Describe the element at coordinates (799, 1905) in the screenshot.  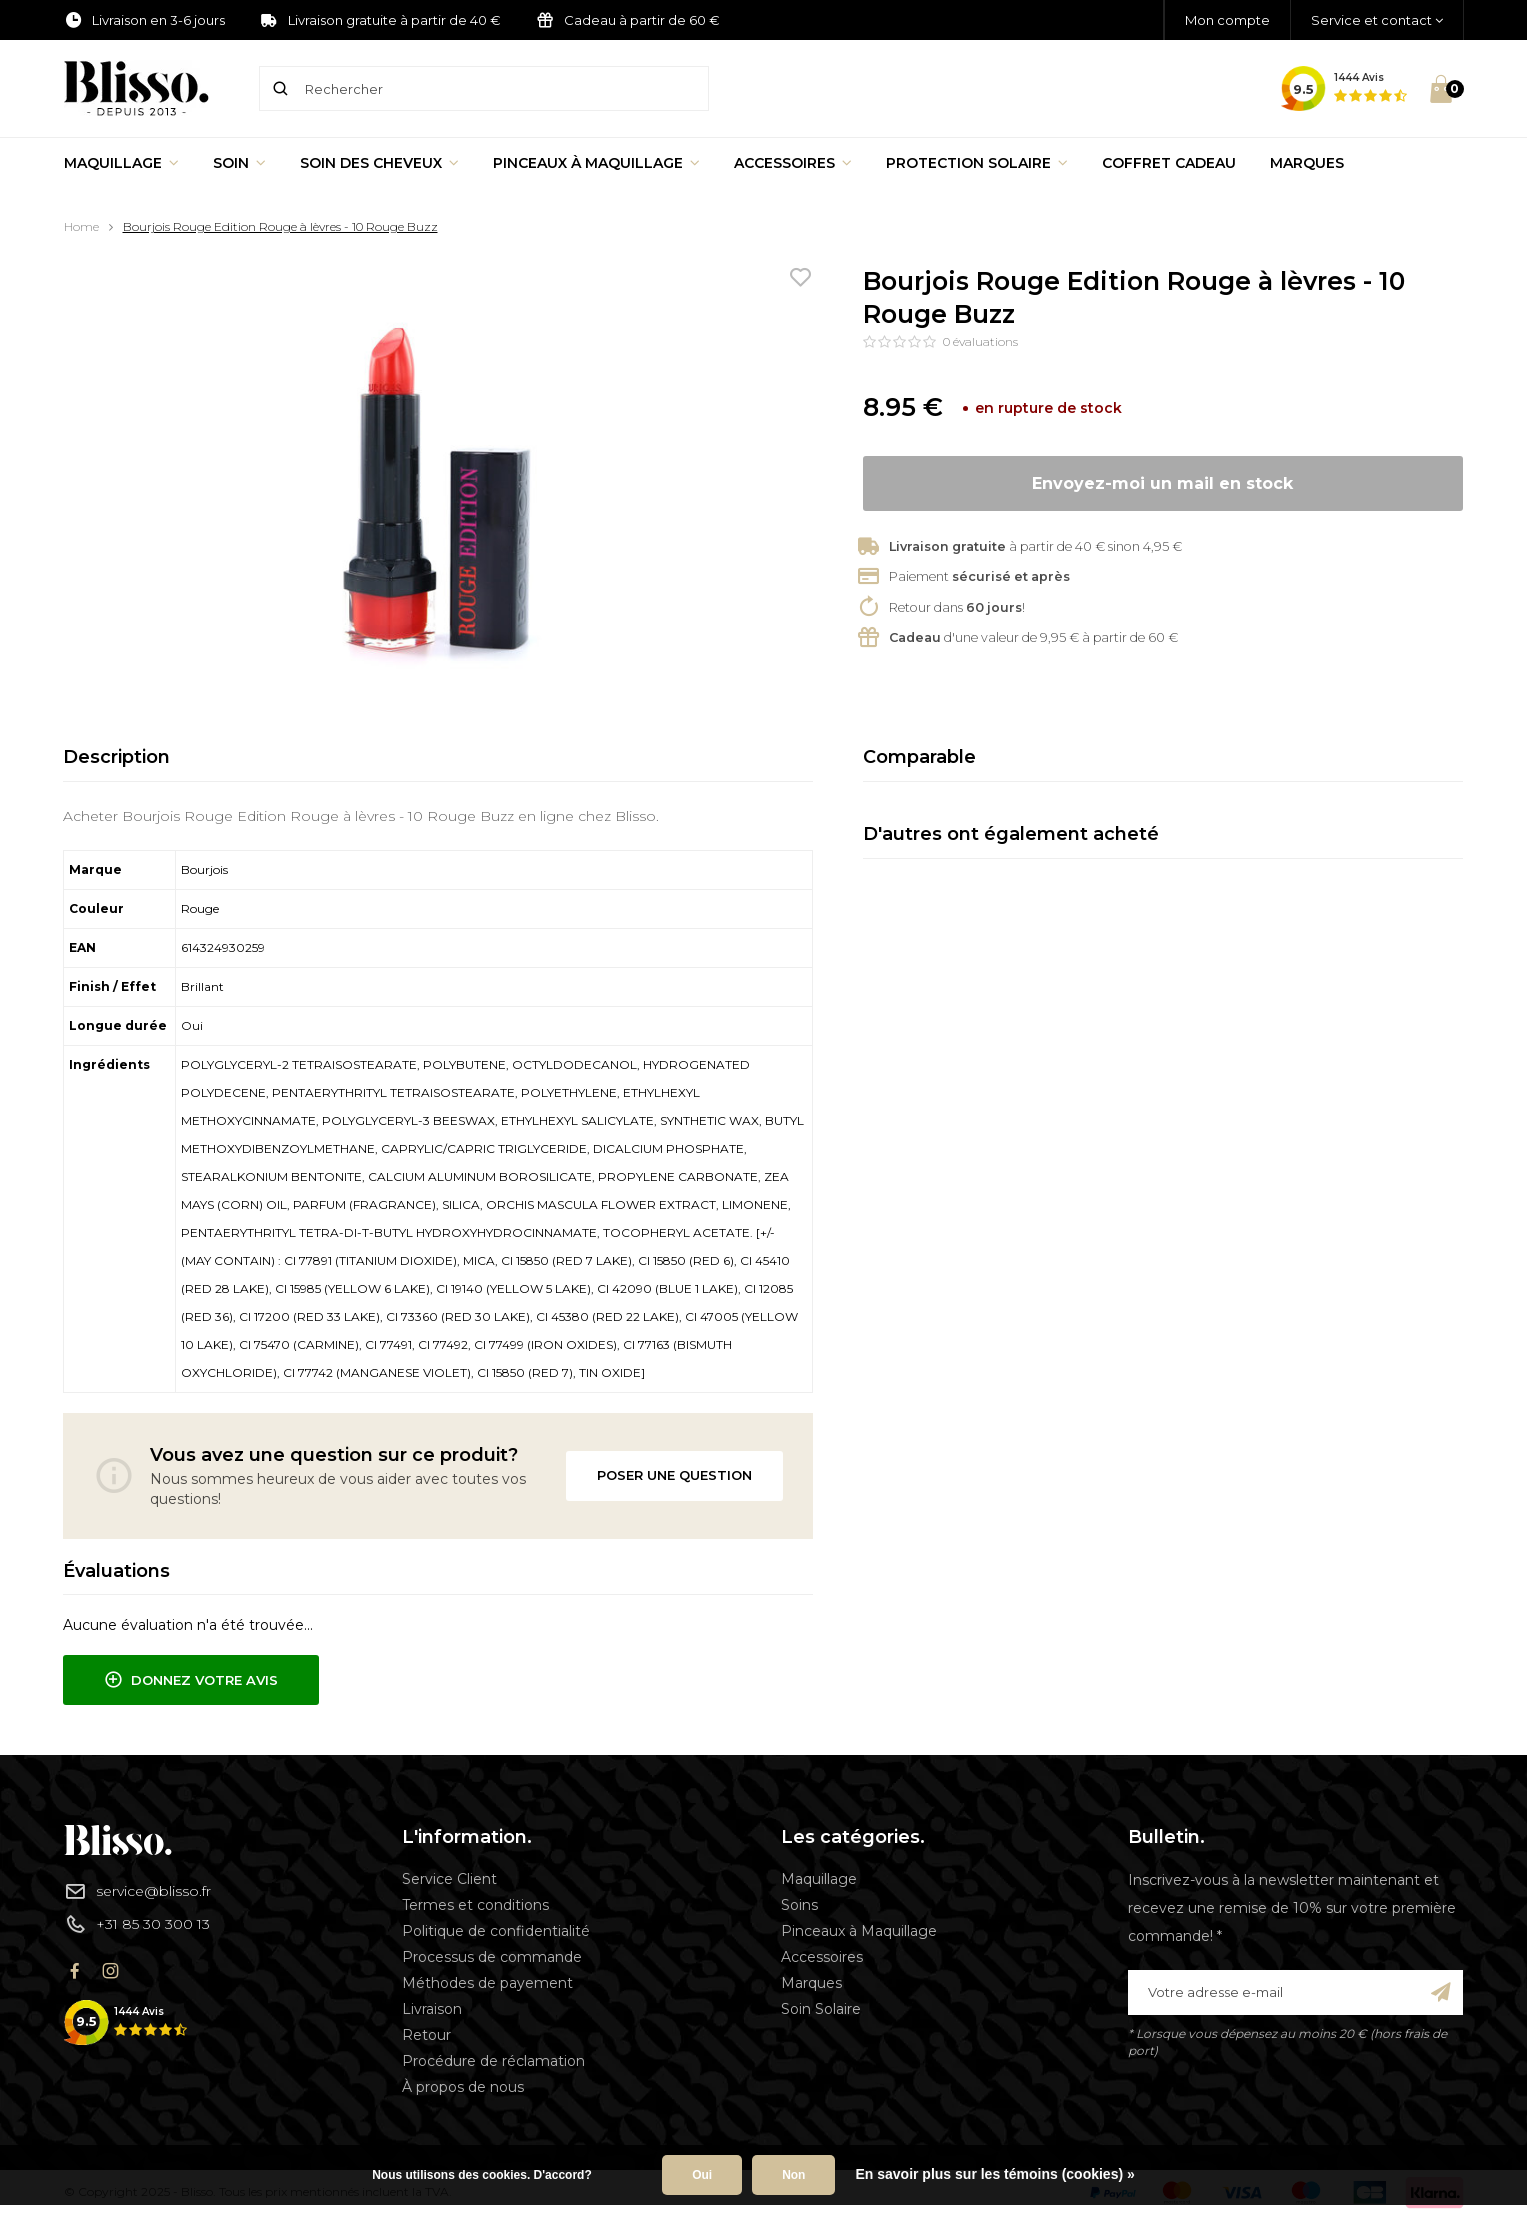
I see `Soins` at that location.